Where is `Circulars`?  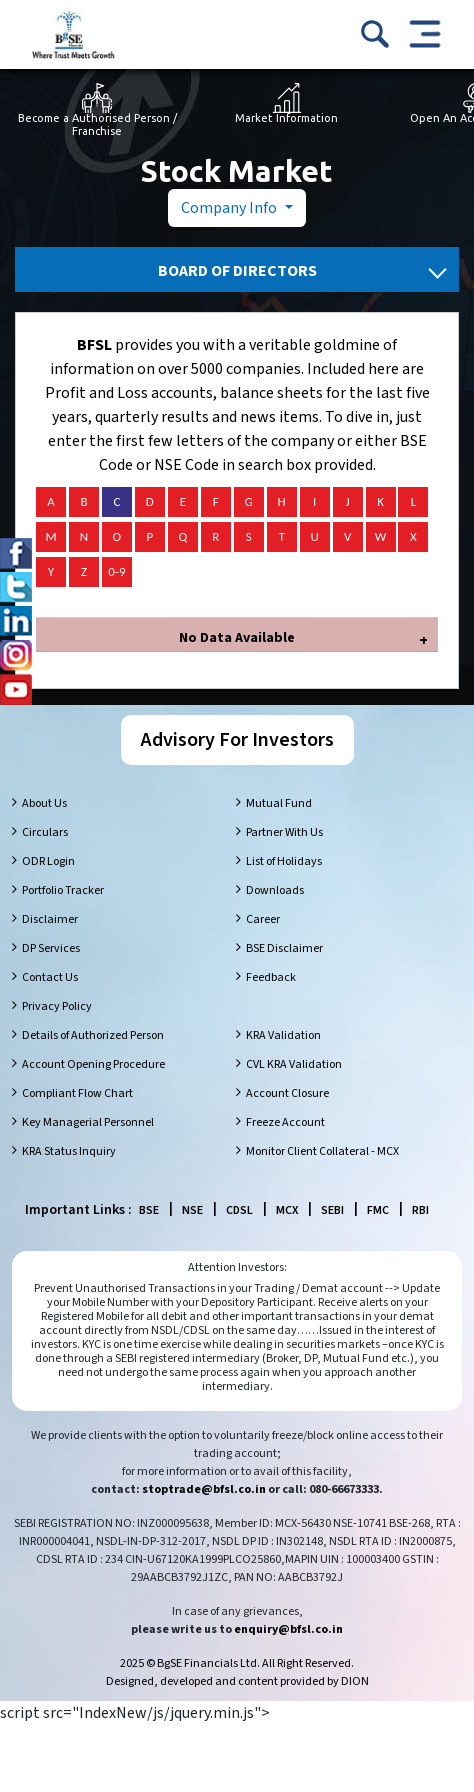 Circulars is located at coordinates (45, 832).